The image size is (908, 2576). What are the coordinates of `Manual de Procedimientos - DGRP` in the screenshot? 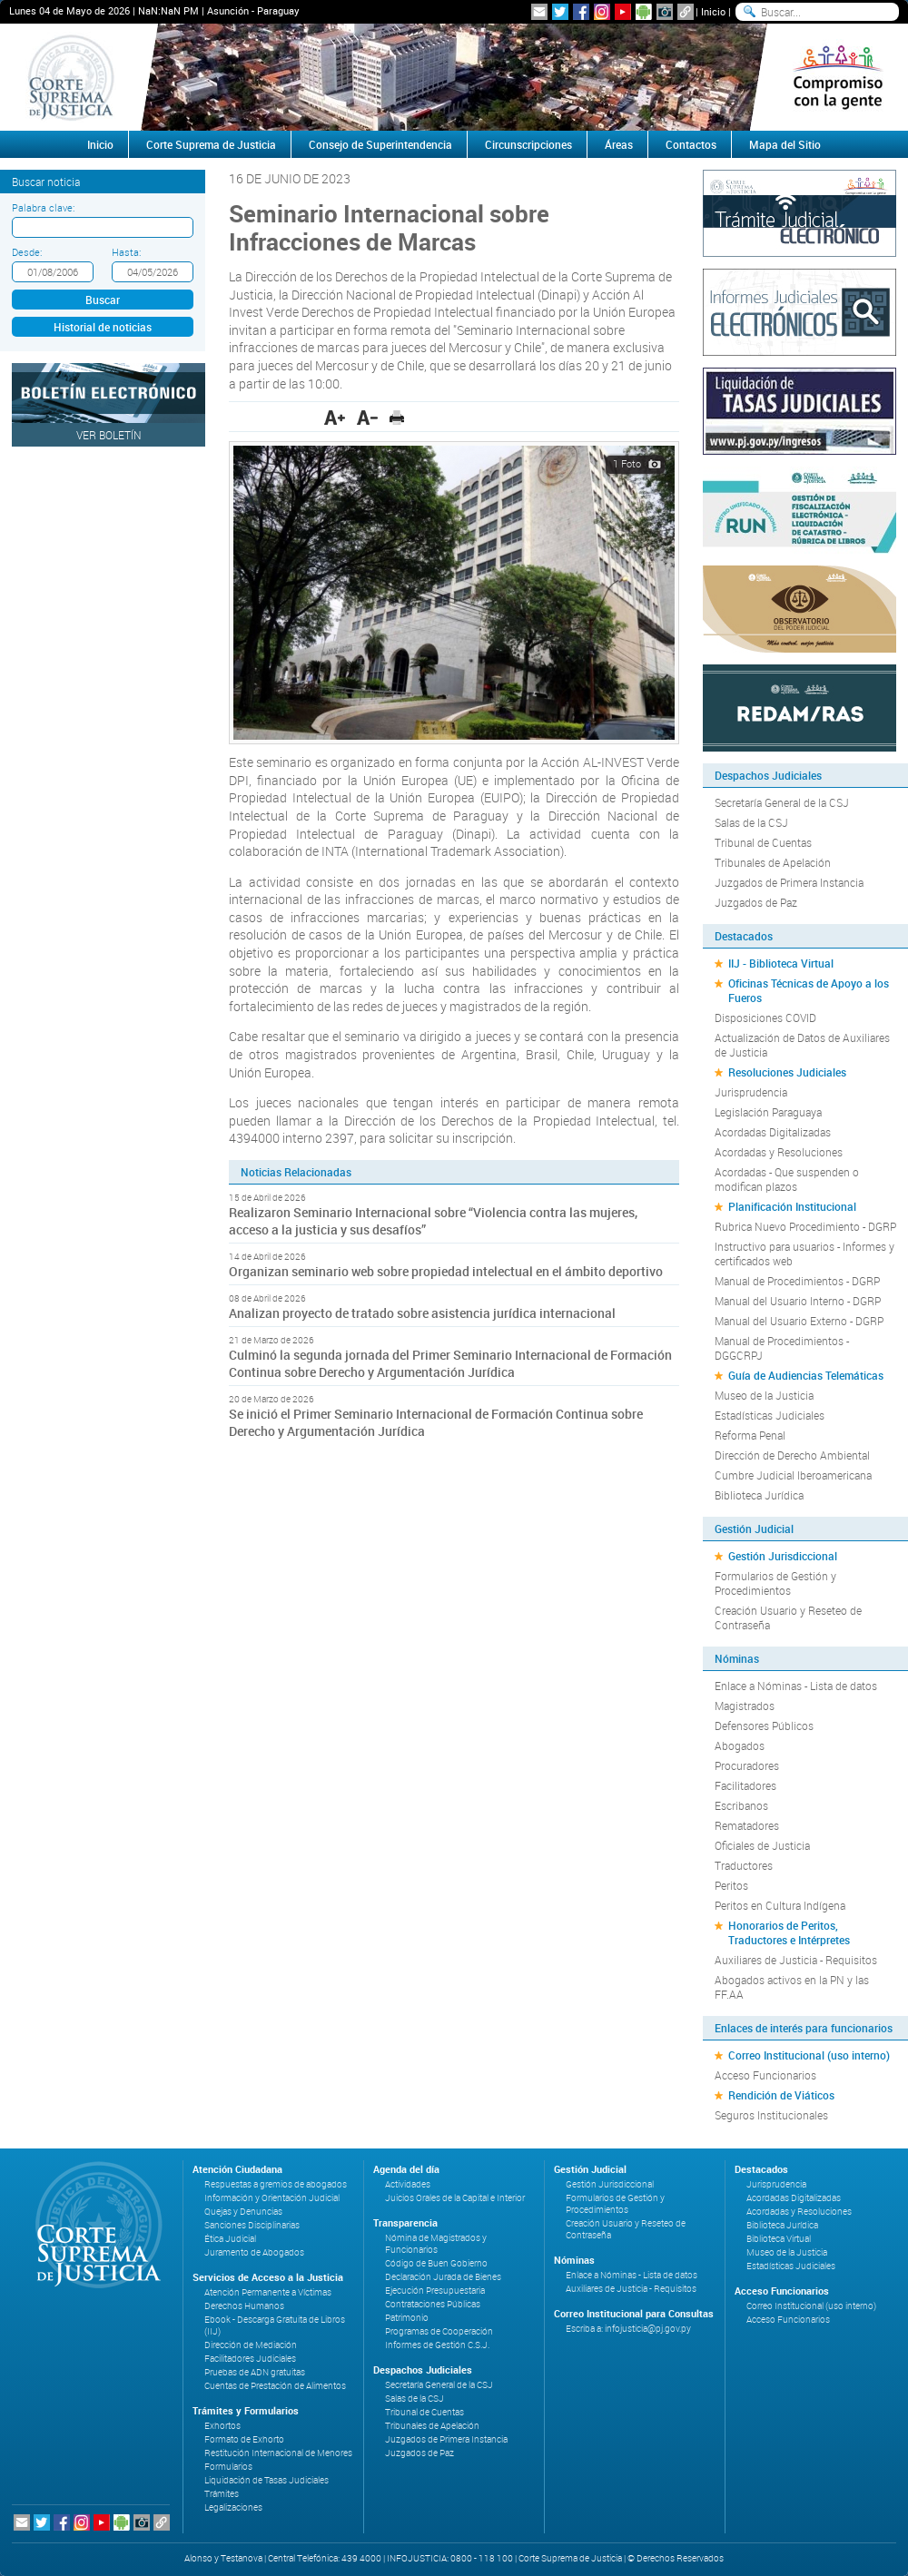 It's located at (797, 1280).